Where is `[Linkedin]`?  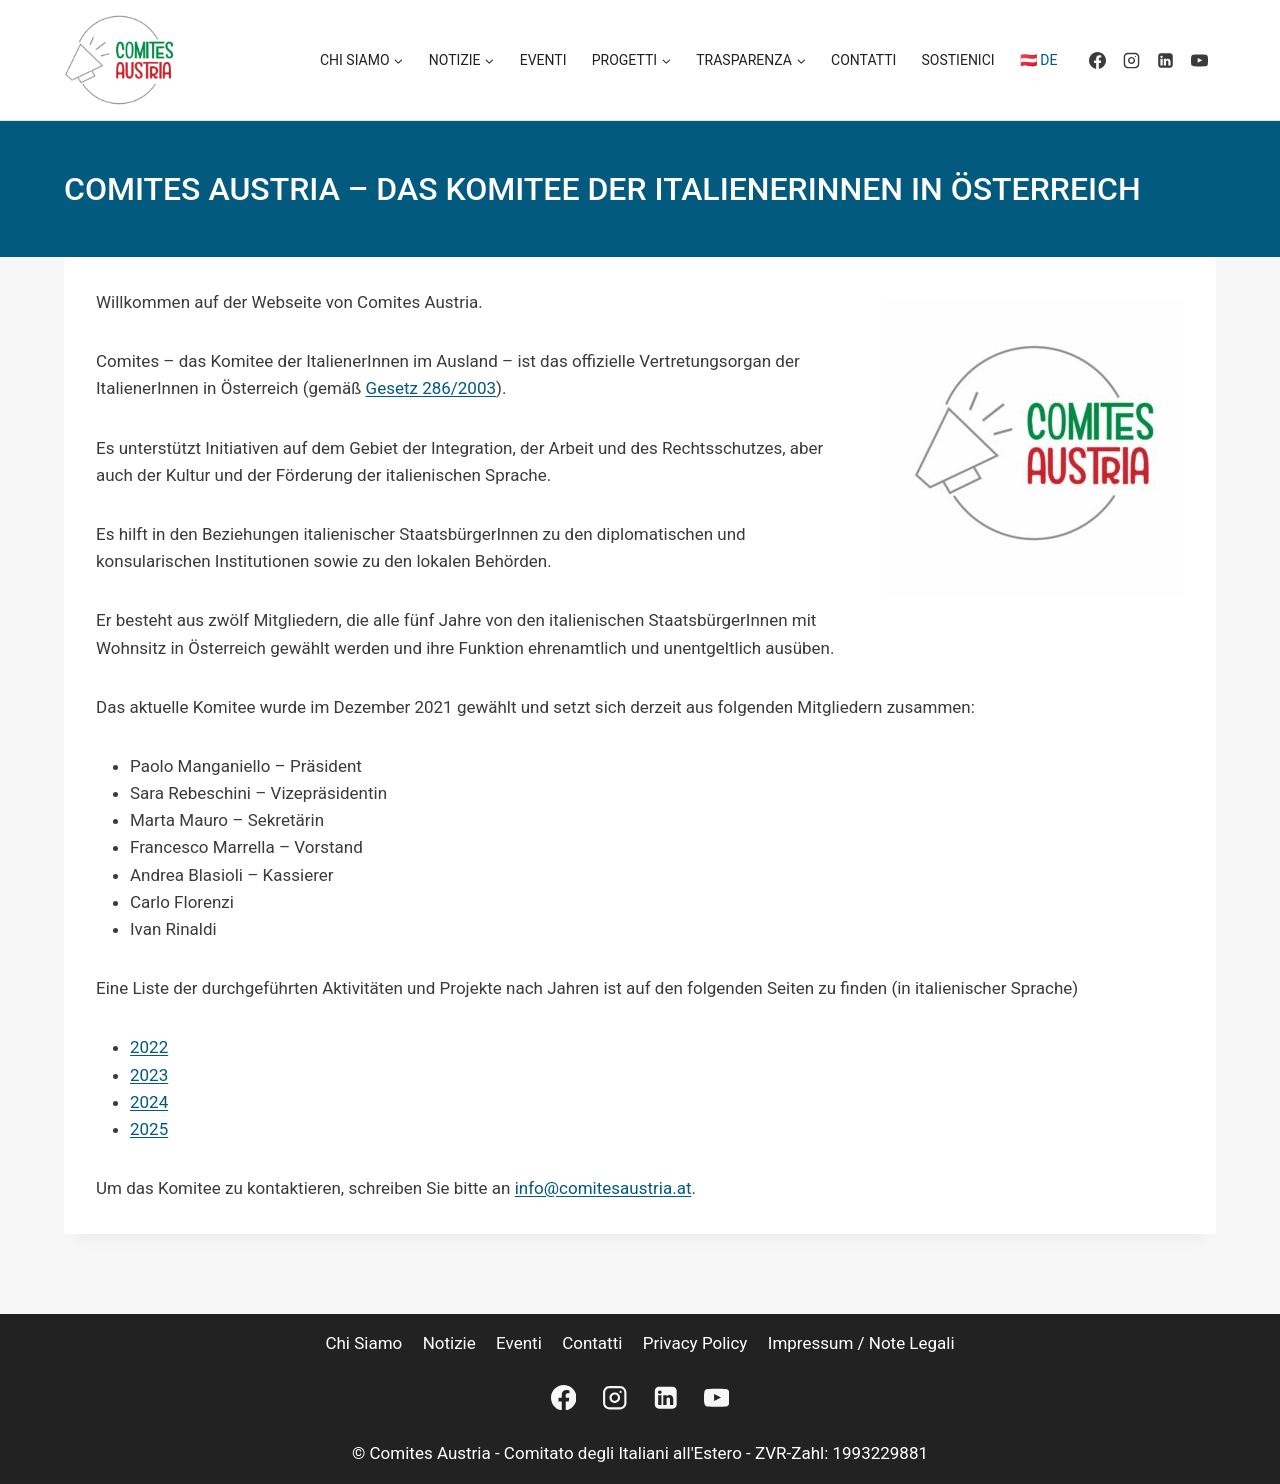
[Linkedin] is located at coordinates (1165, 60).